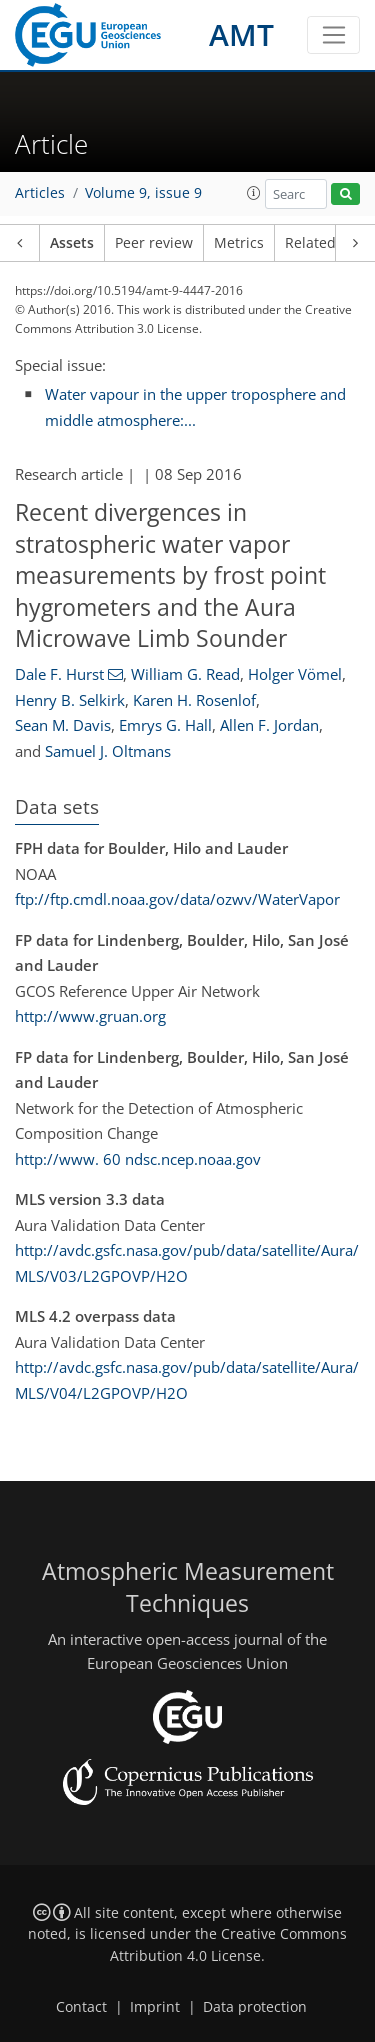 Image resolution: width=375 pixels, height=2042 pixels. Describe the element at coordinates (255, 2007) in the screenshot. I see `Data protection` at that location.